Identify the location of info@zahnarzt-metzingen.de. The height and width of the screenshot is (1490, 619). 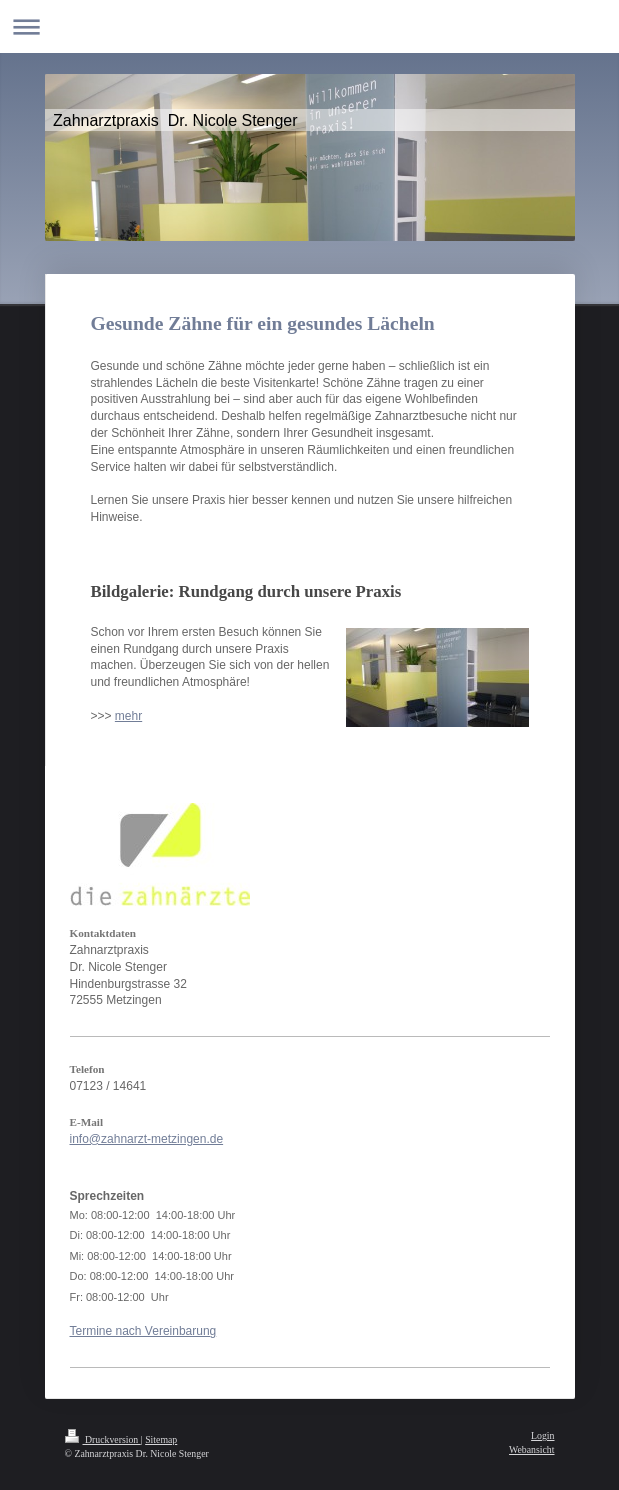
(147, 1139).